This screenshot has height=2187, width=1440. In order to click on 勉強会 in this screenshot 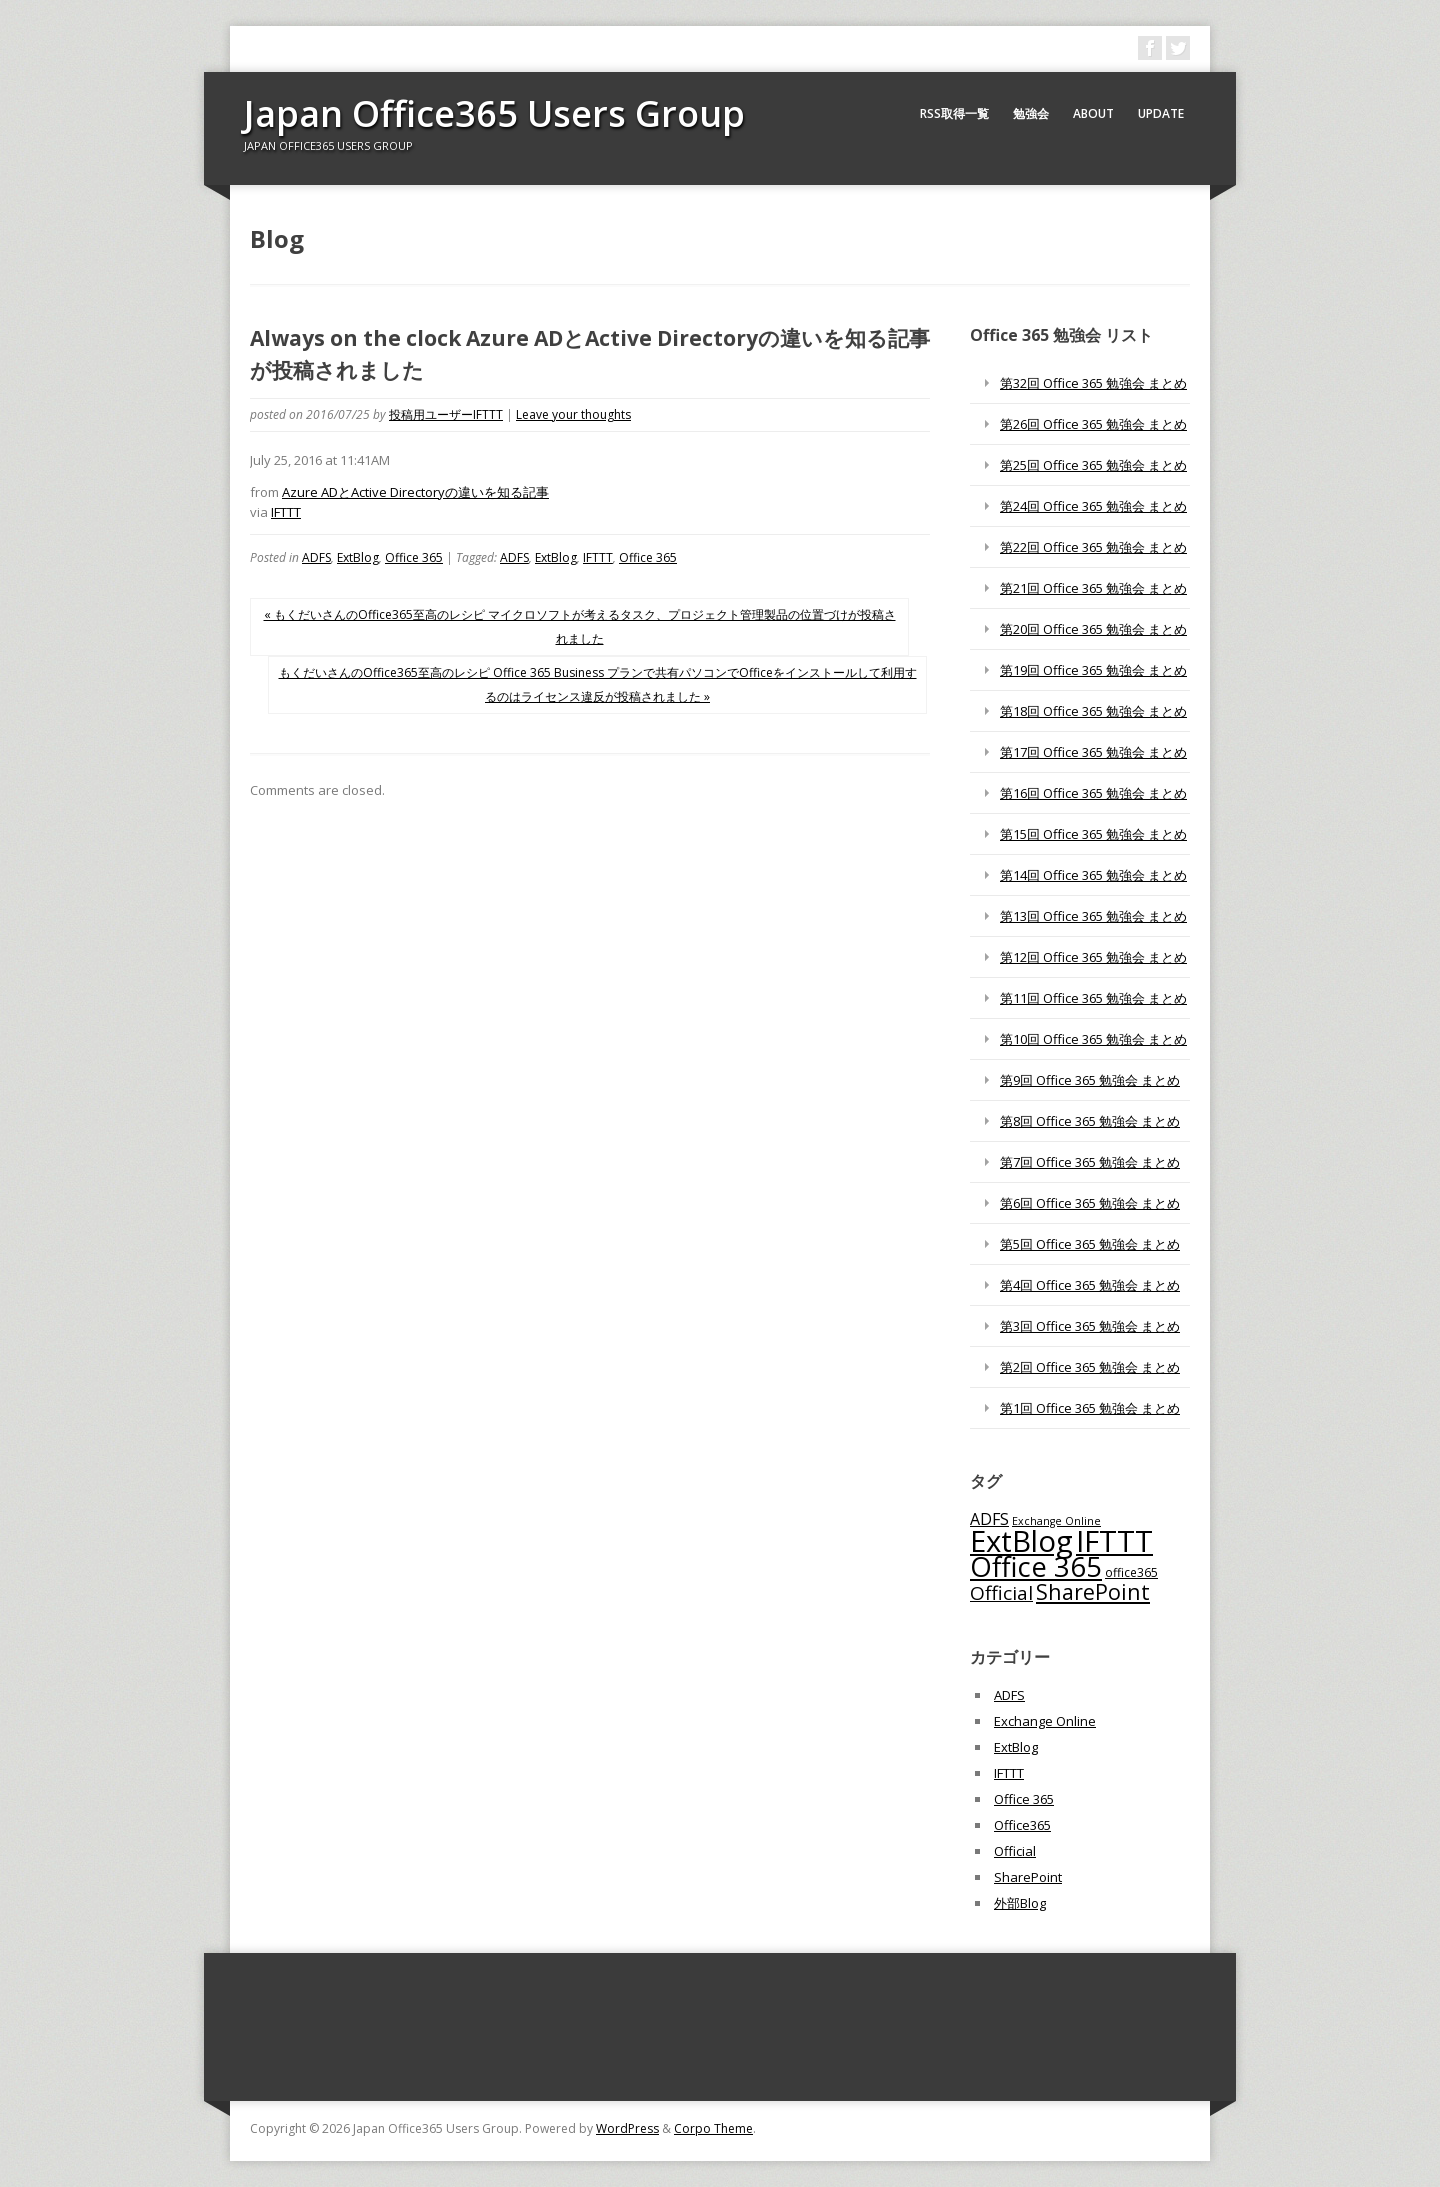, I will do `click(1031, 113)`.